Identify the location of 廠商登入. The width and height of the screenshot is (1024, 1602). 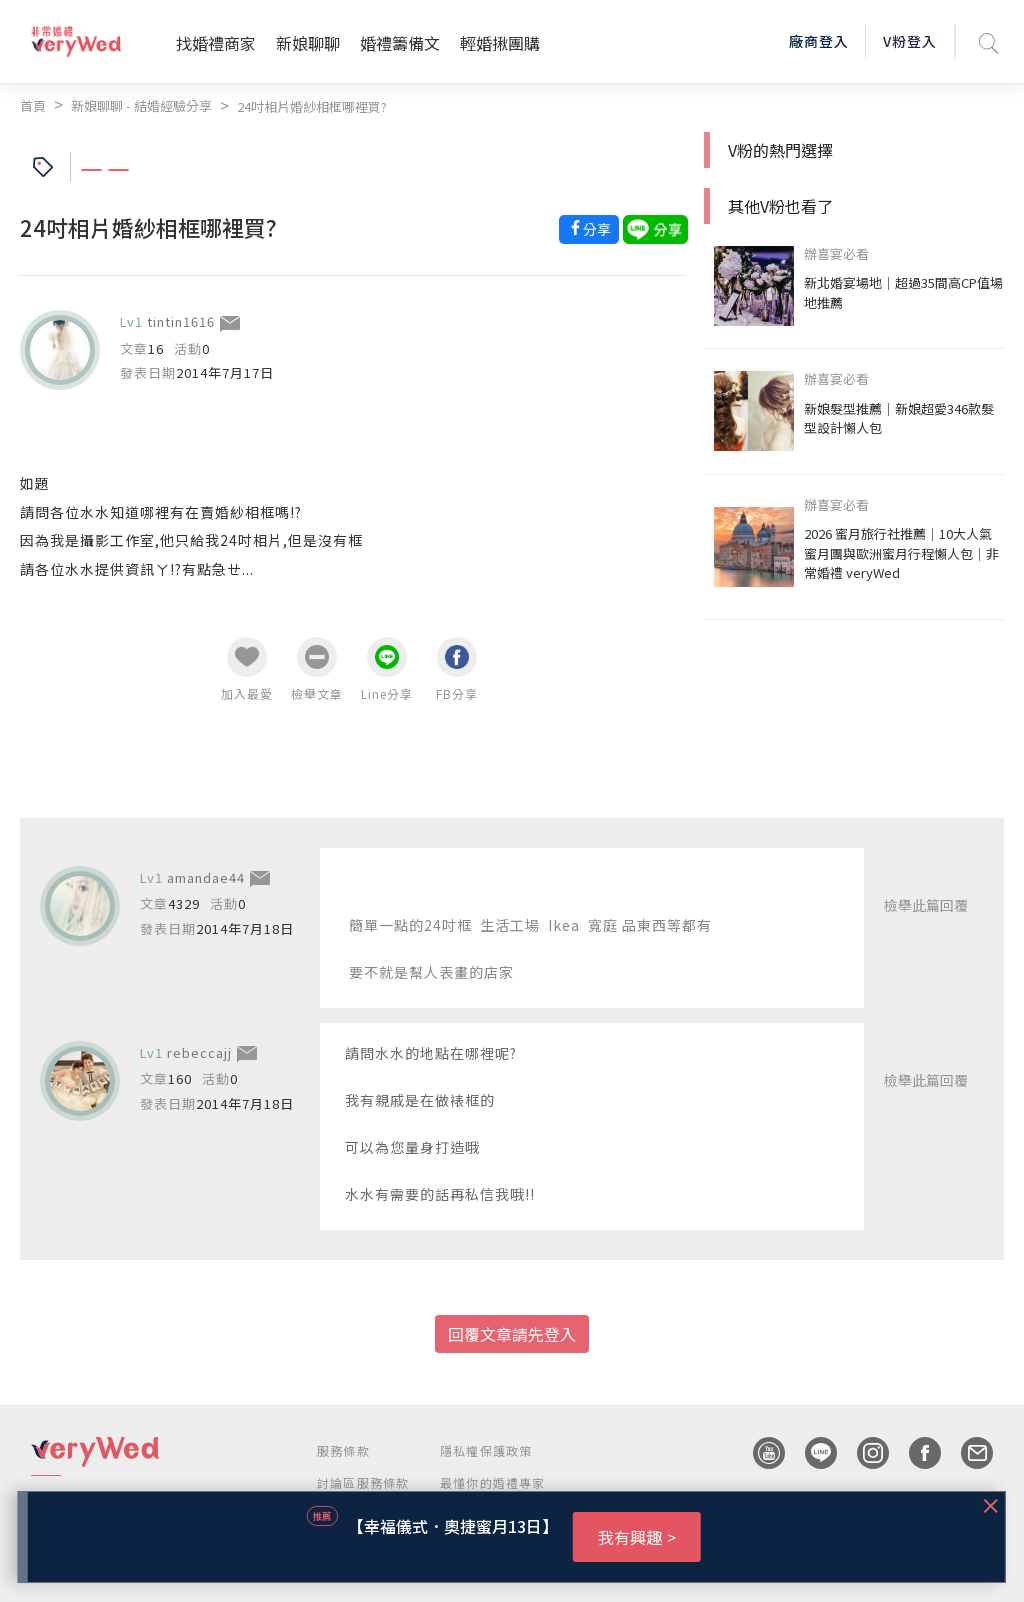
(819, 41).